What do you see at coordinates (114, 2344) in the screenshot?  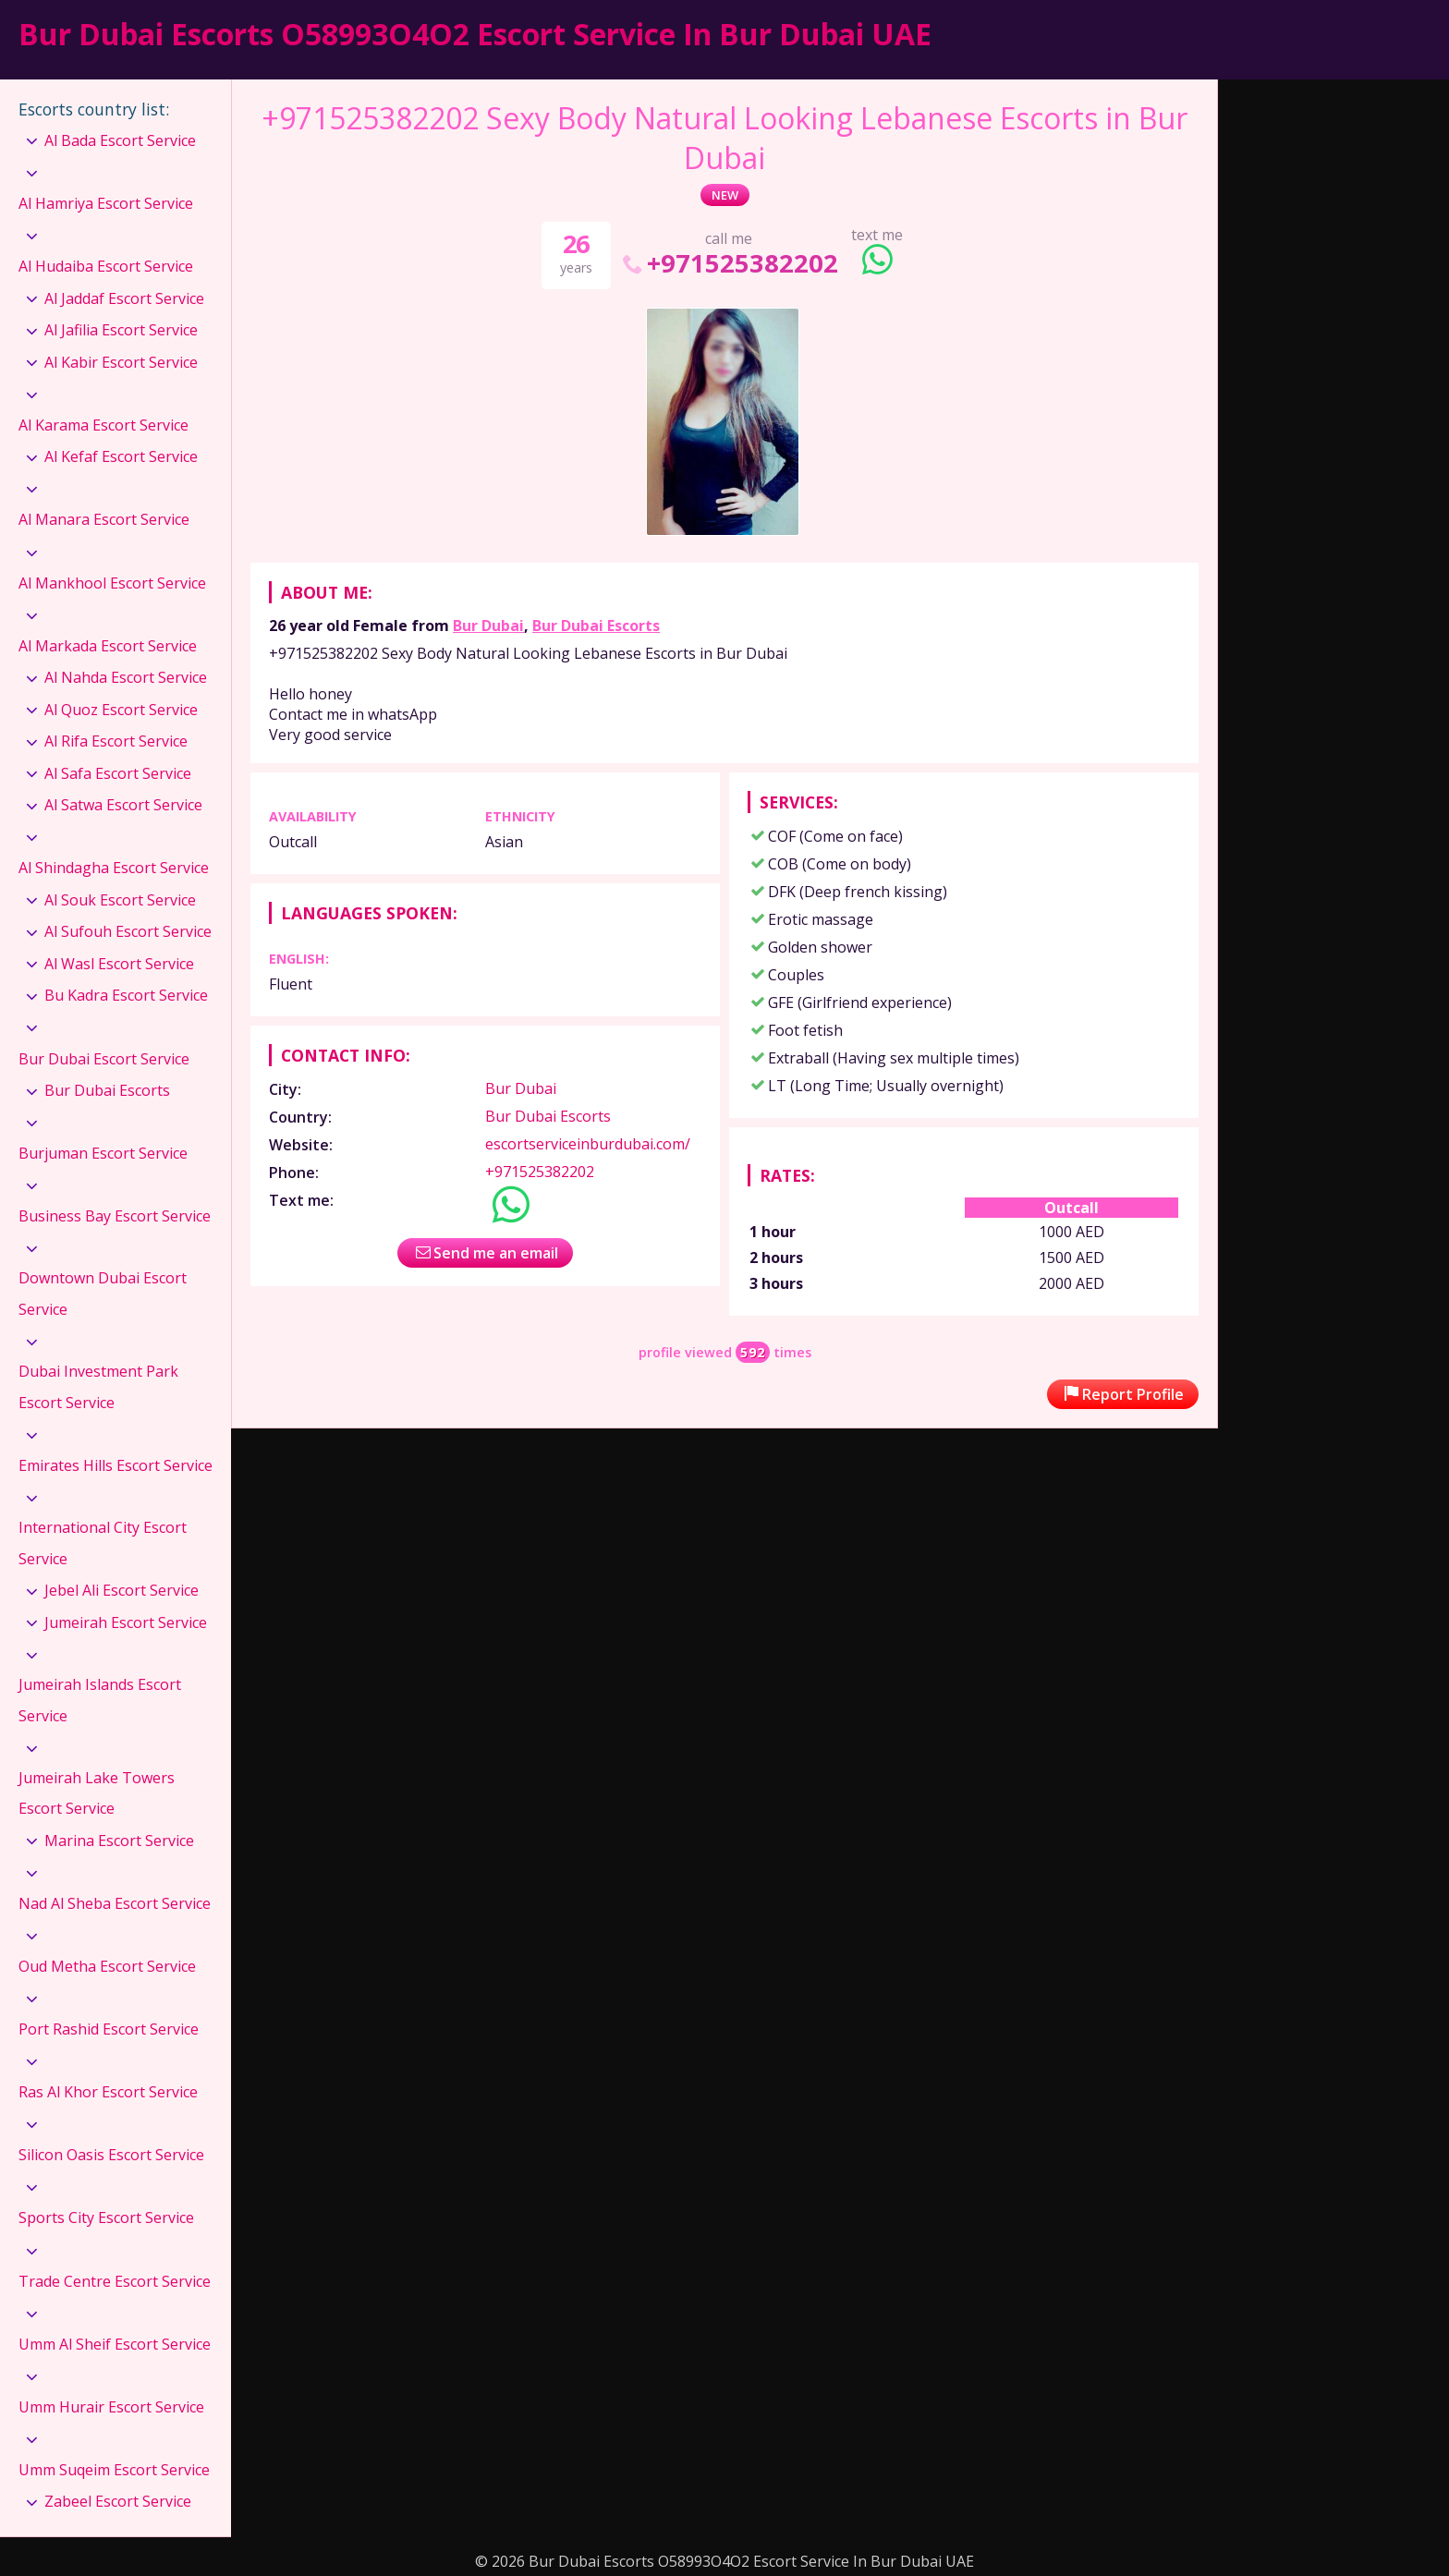 I see `Umm Al Sheif Escort Service` at bounding box center [114, 2344].